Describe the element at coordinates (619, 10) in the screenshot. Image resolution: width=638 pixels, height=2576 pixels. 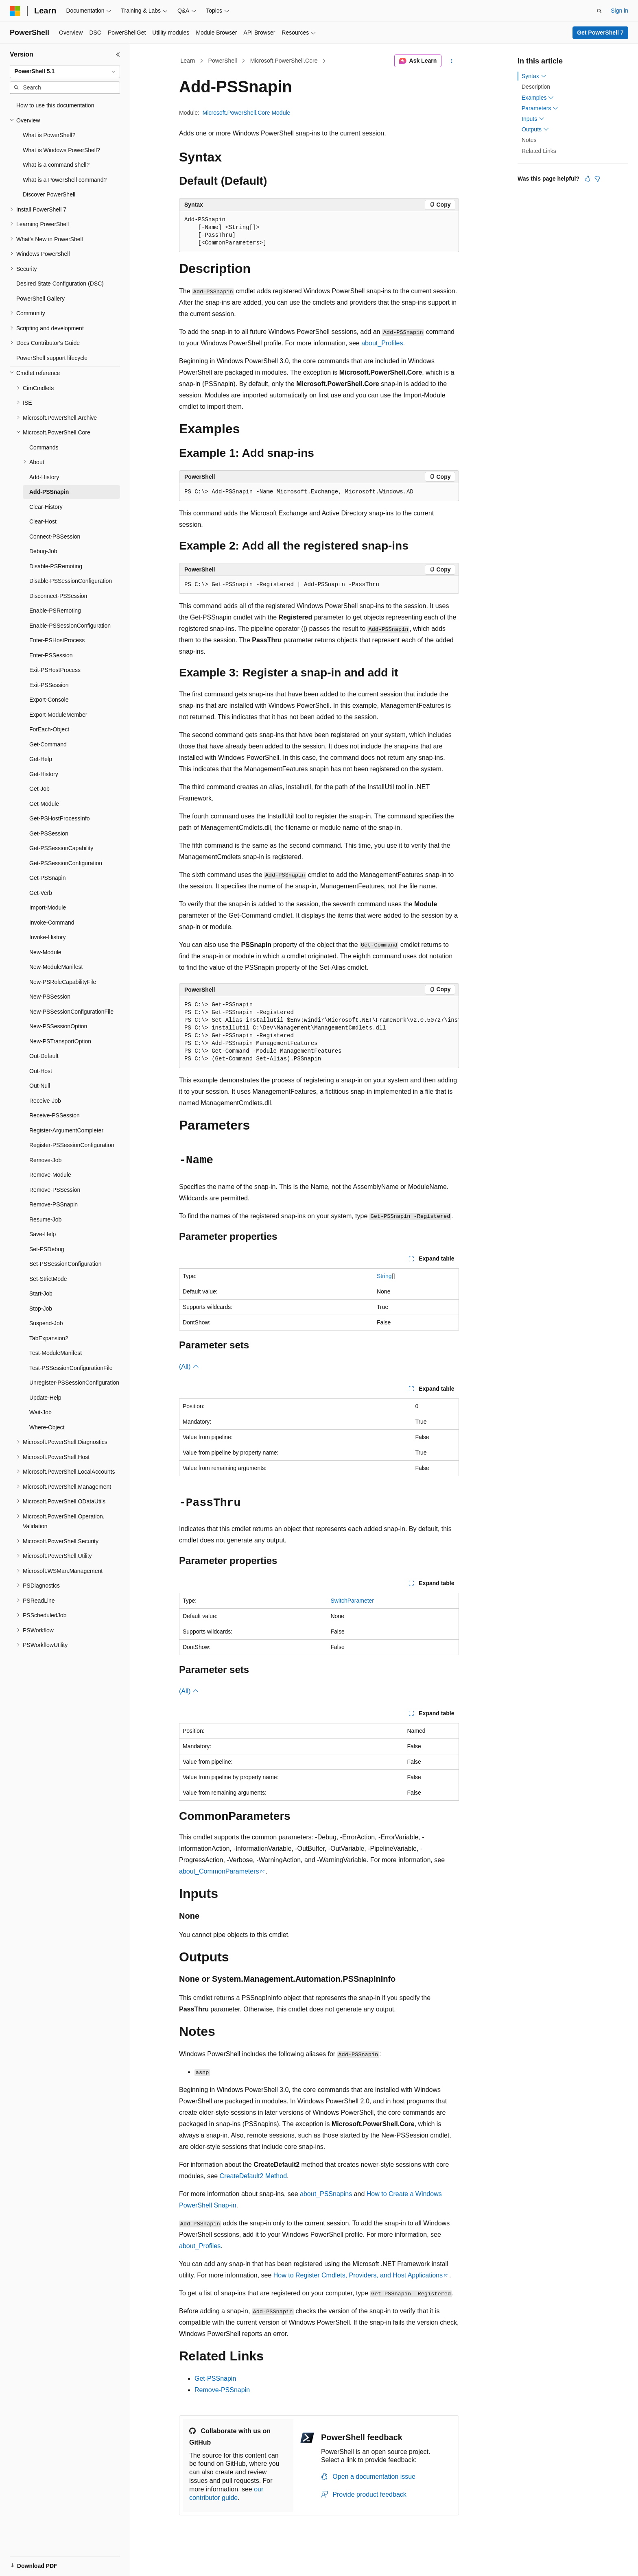
I see `Sign in` at that location.